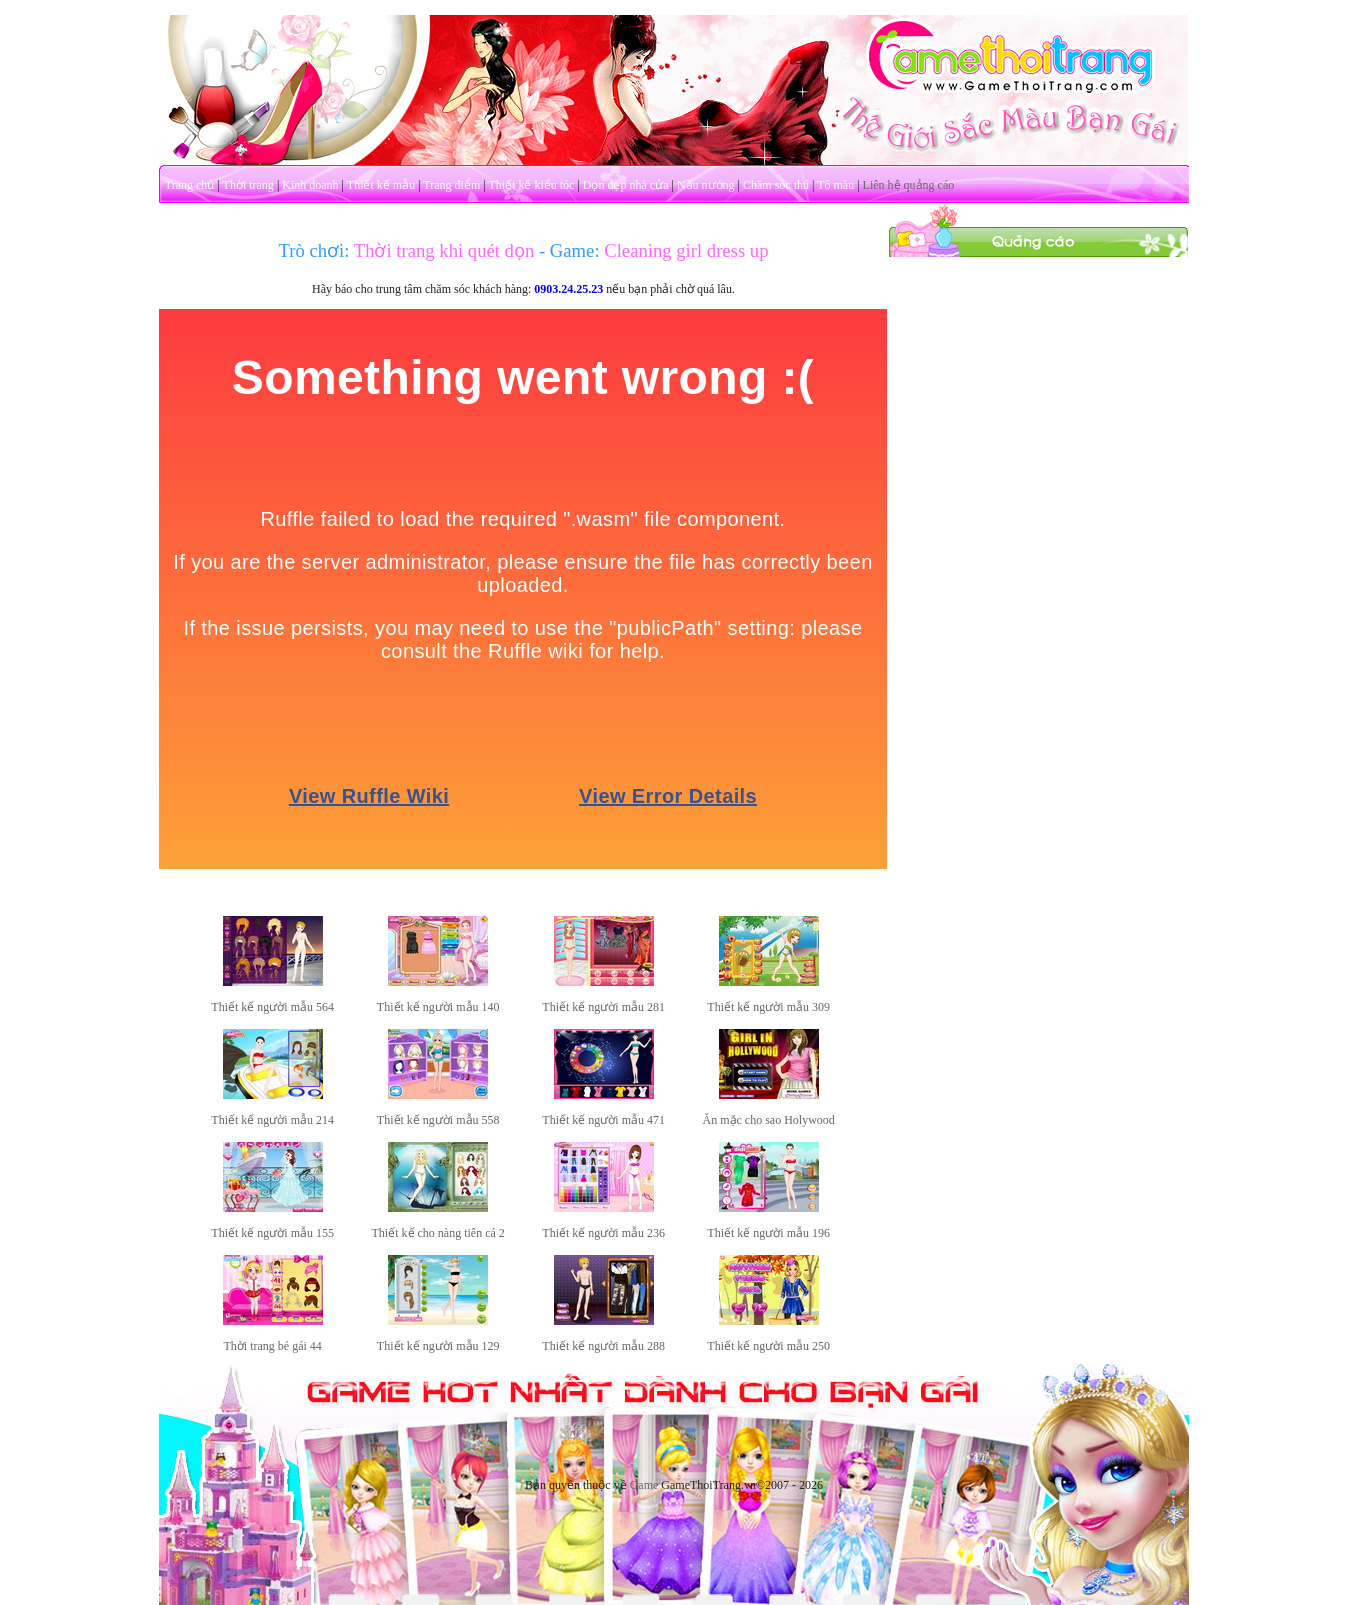 Image resolution: width=1348 pixels, height=1605 pixels. I want to click on Thiết kế người mẫu 564, so click(272, 1007).